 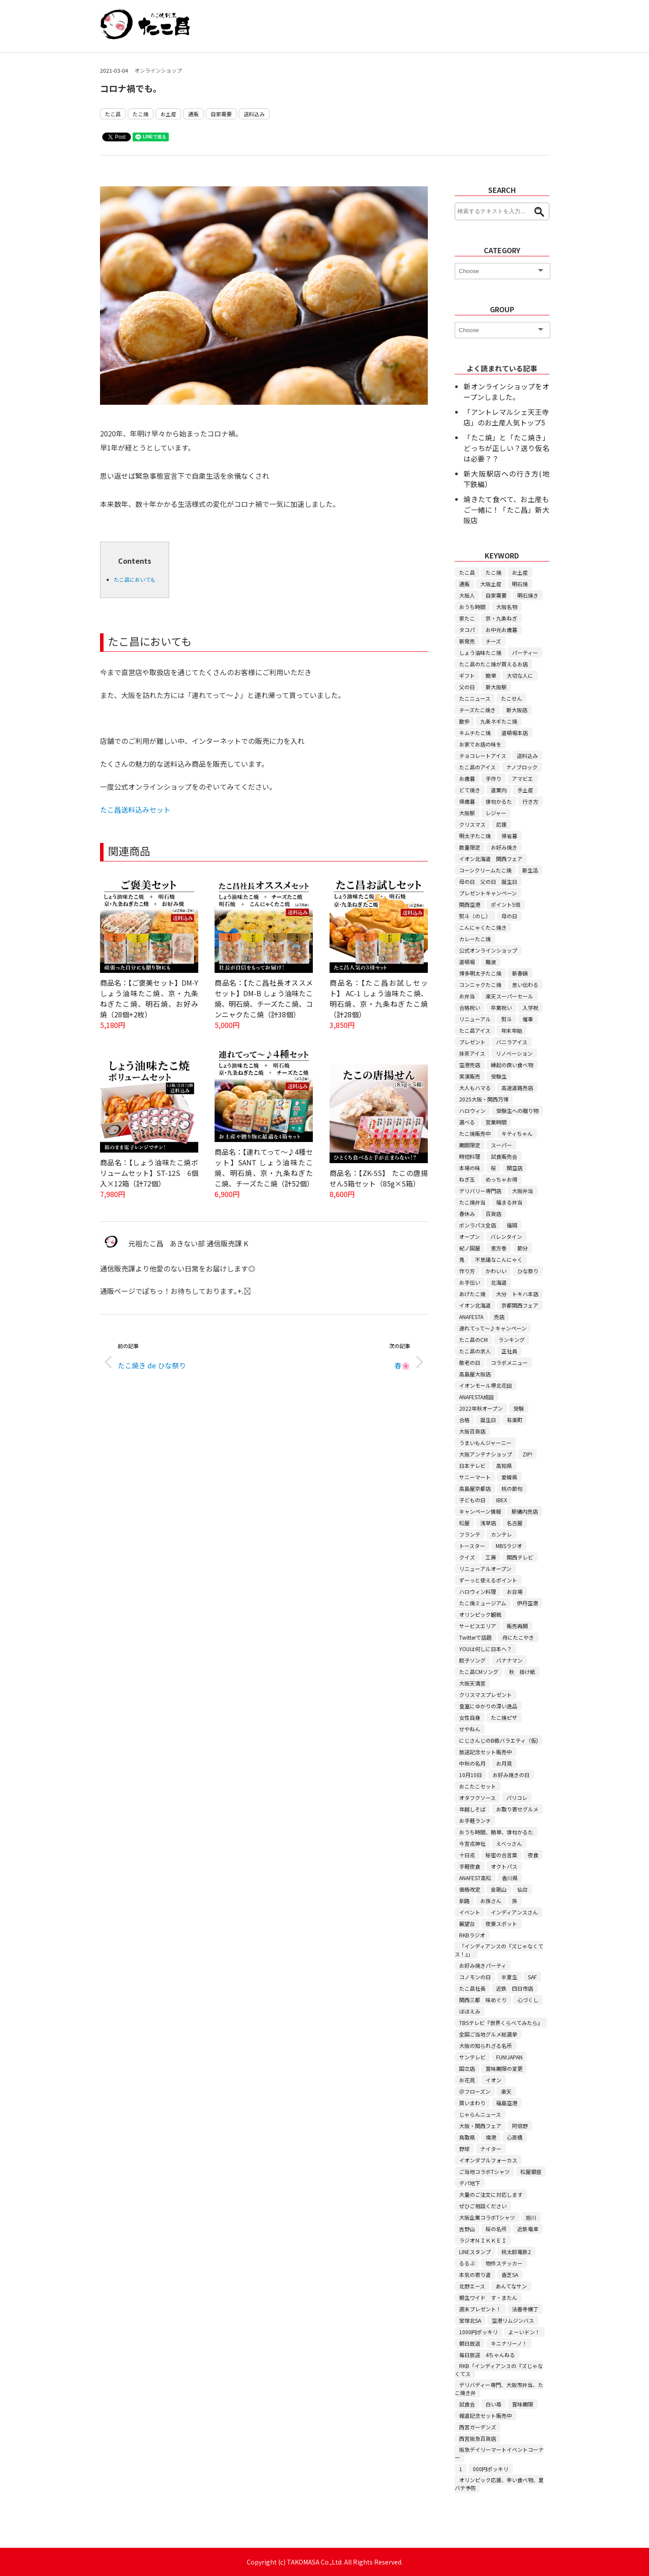 I want to click on おうち時間, so click(x=472, y=606).